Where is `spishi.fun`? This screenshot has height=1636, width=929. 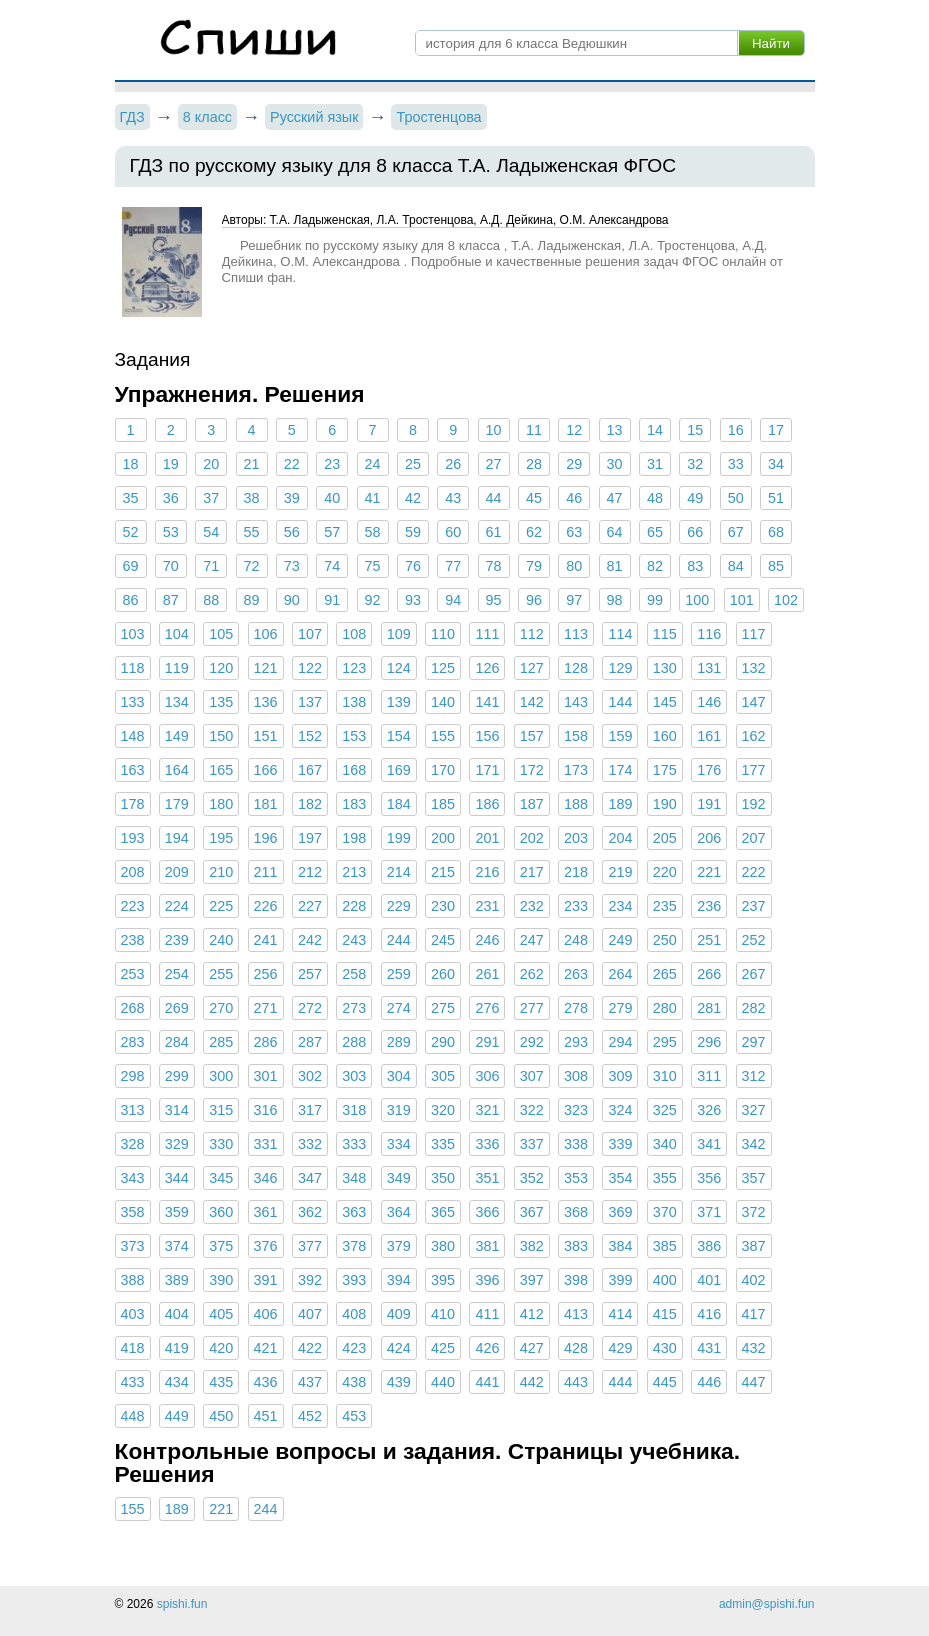
spishi.fun is located at coordinates (182, 1604).